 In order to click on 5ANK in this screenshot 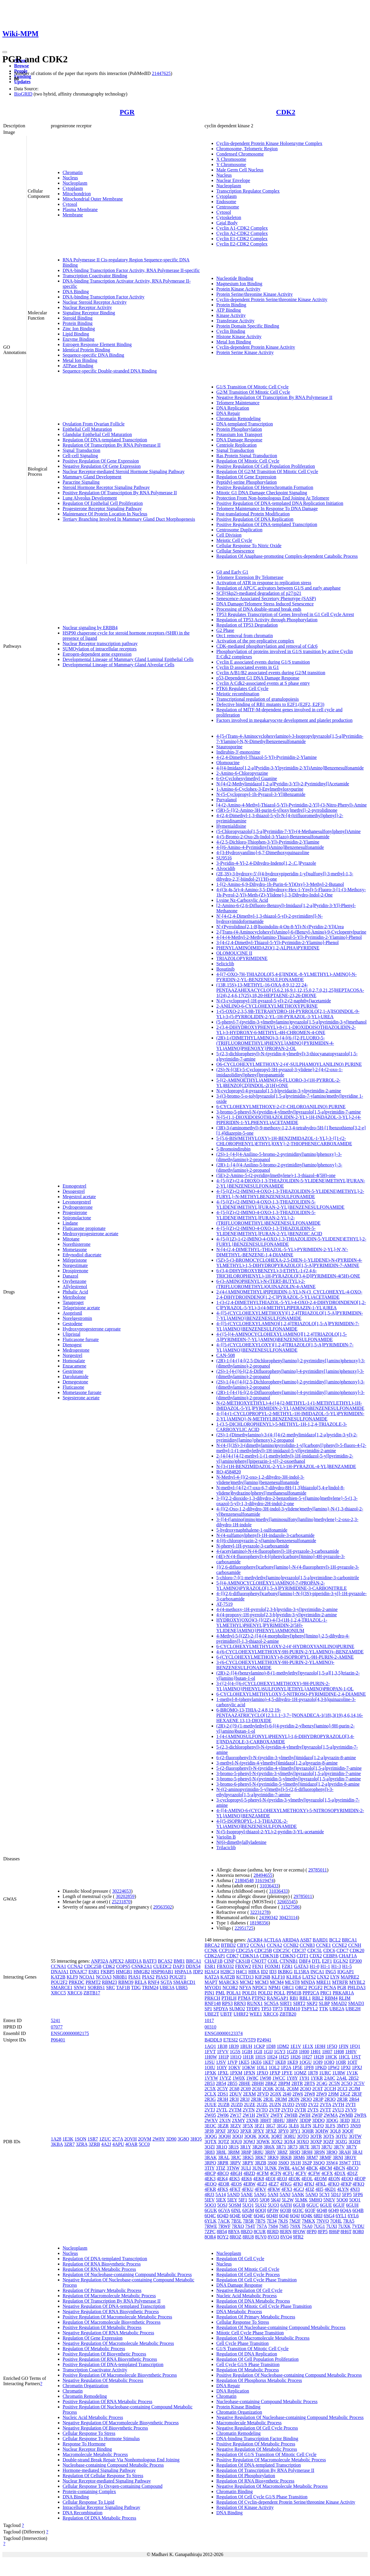, I will do `click(298, 2194)`.